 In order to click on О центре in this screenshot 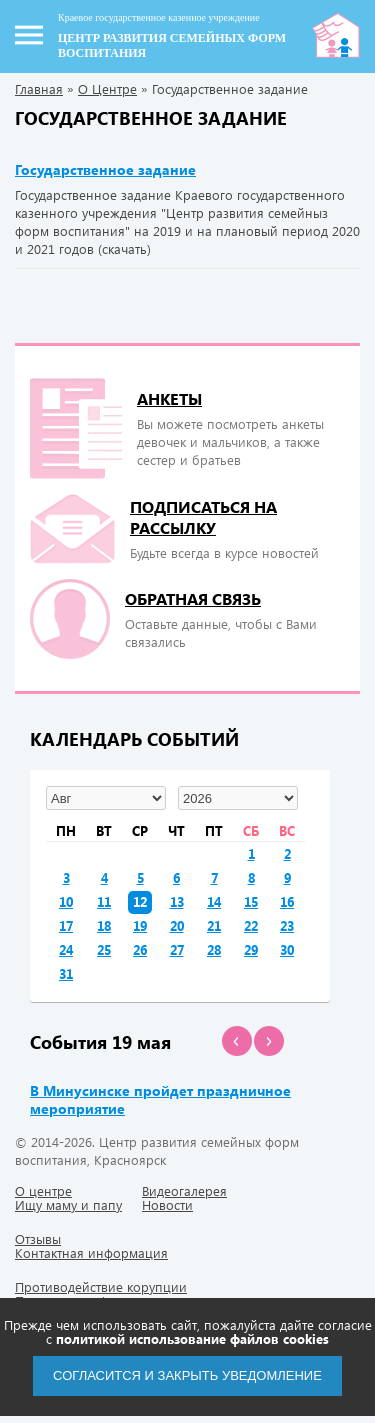, I will do `click(43, 1190)`.